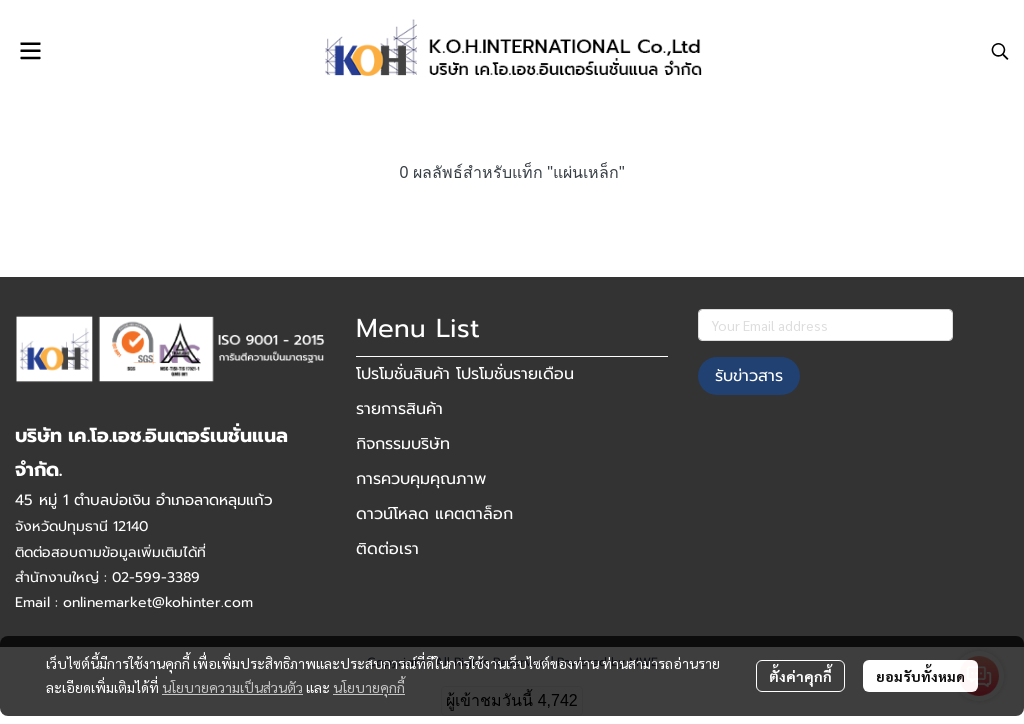 The height and width of the screenshot is (724, 1024). Describe the element at coordinates (421, 479) in the screenshot. I see `การควบคุมคุณภาพ` at that location.